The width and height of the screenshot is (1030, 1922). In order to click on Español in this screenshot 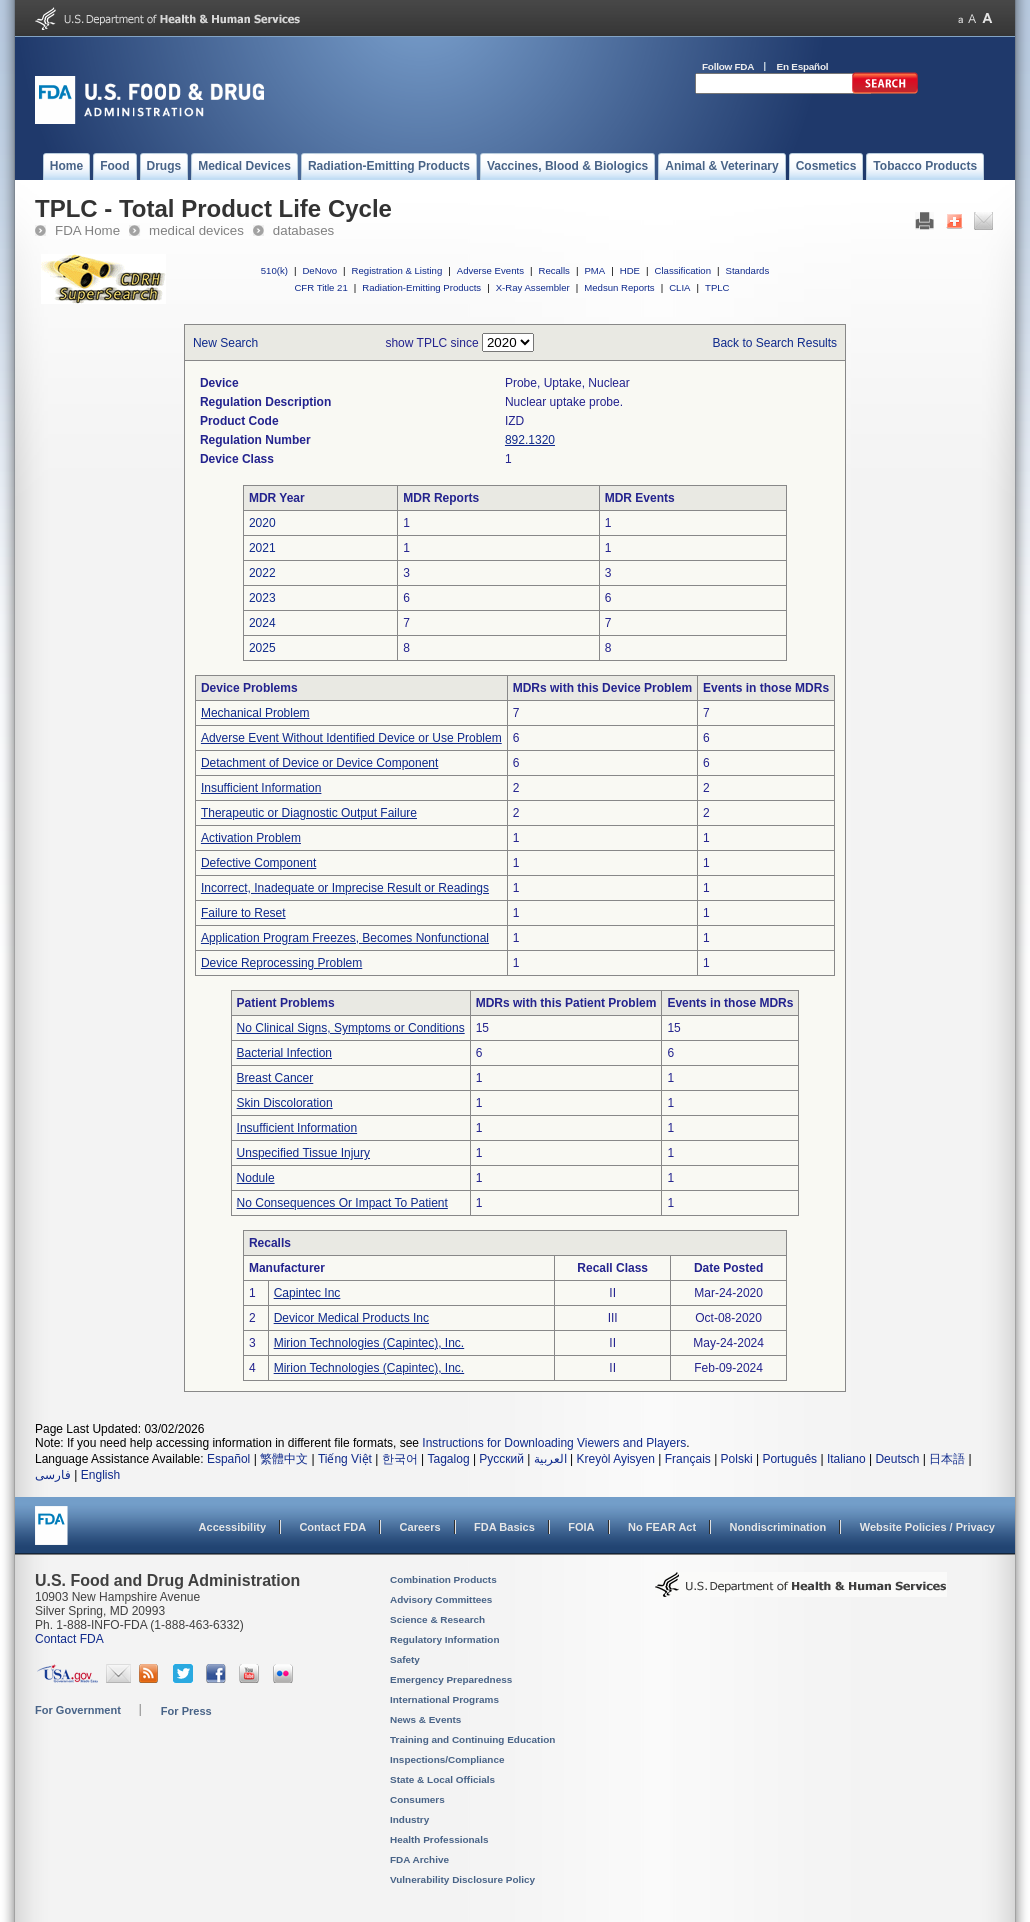, I will do `click(228, 1459)`.